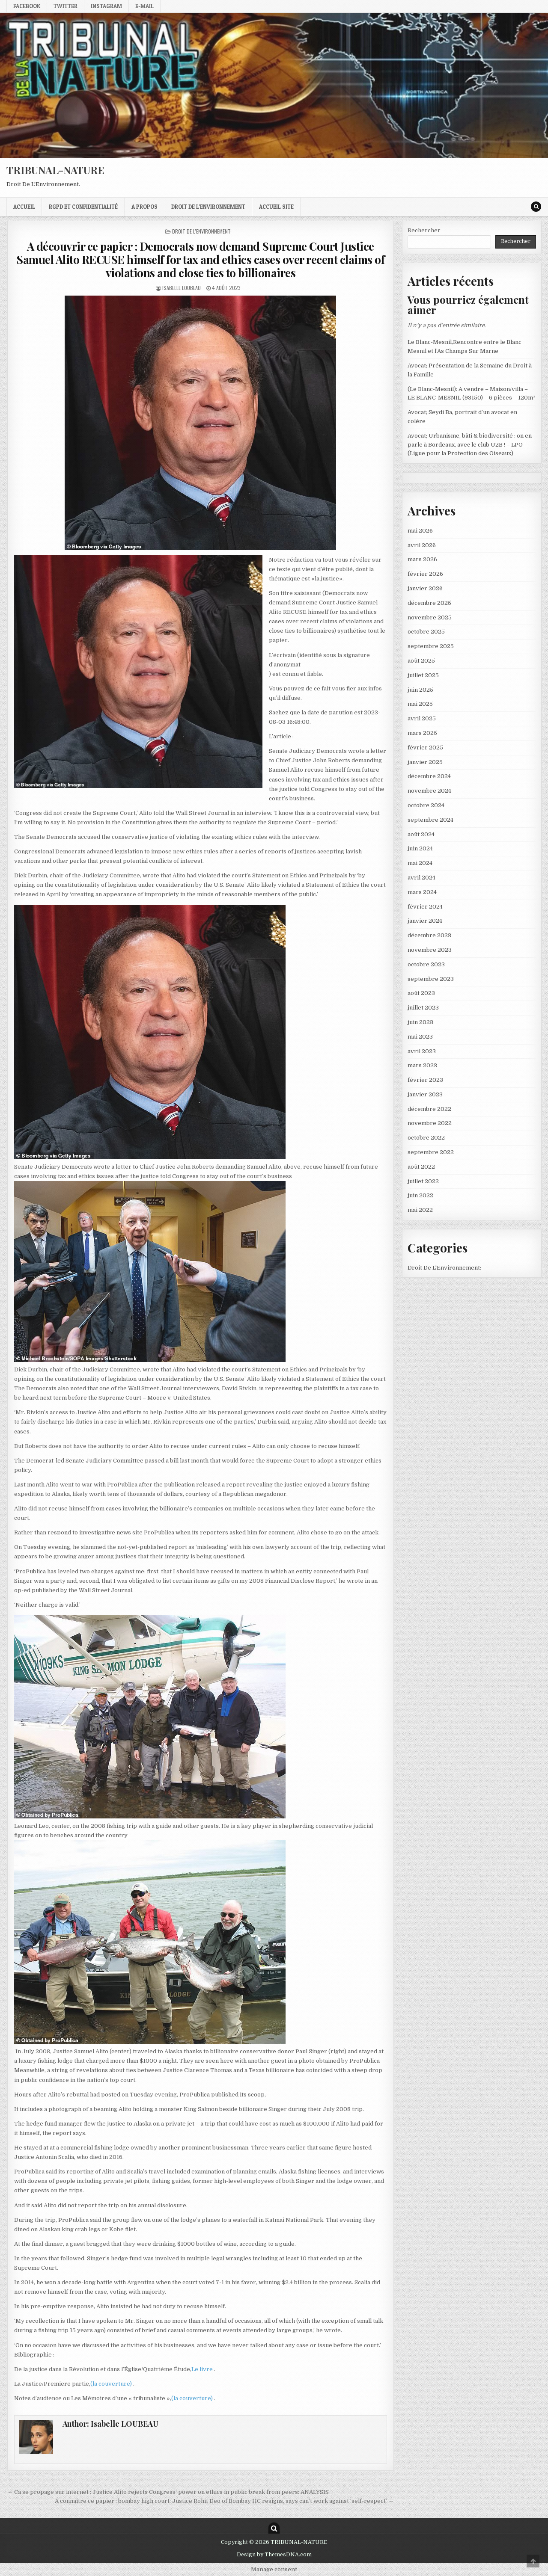 This screenshot has height=2576, width=548. Describe the element at coordinates (430, 617) in the screenshot. I see `novembre 2025` at that location.